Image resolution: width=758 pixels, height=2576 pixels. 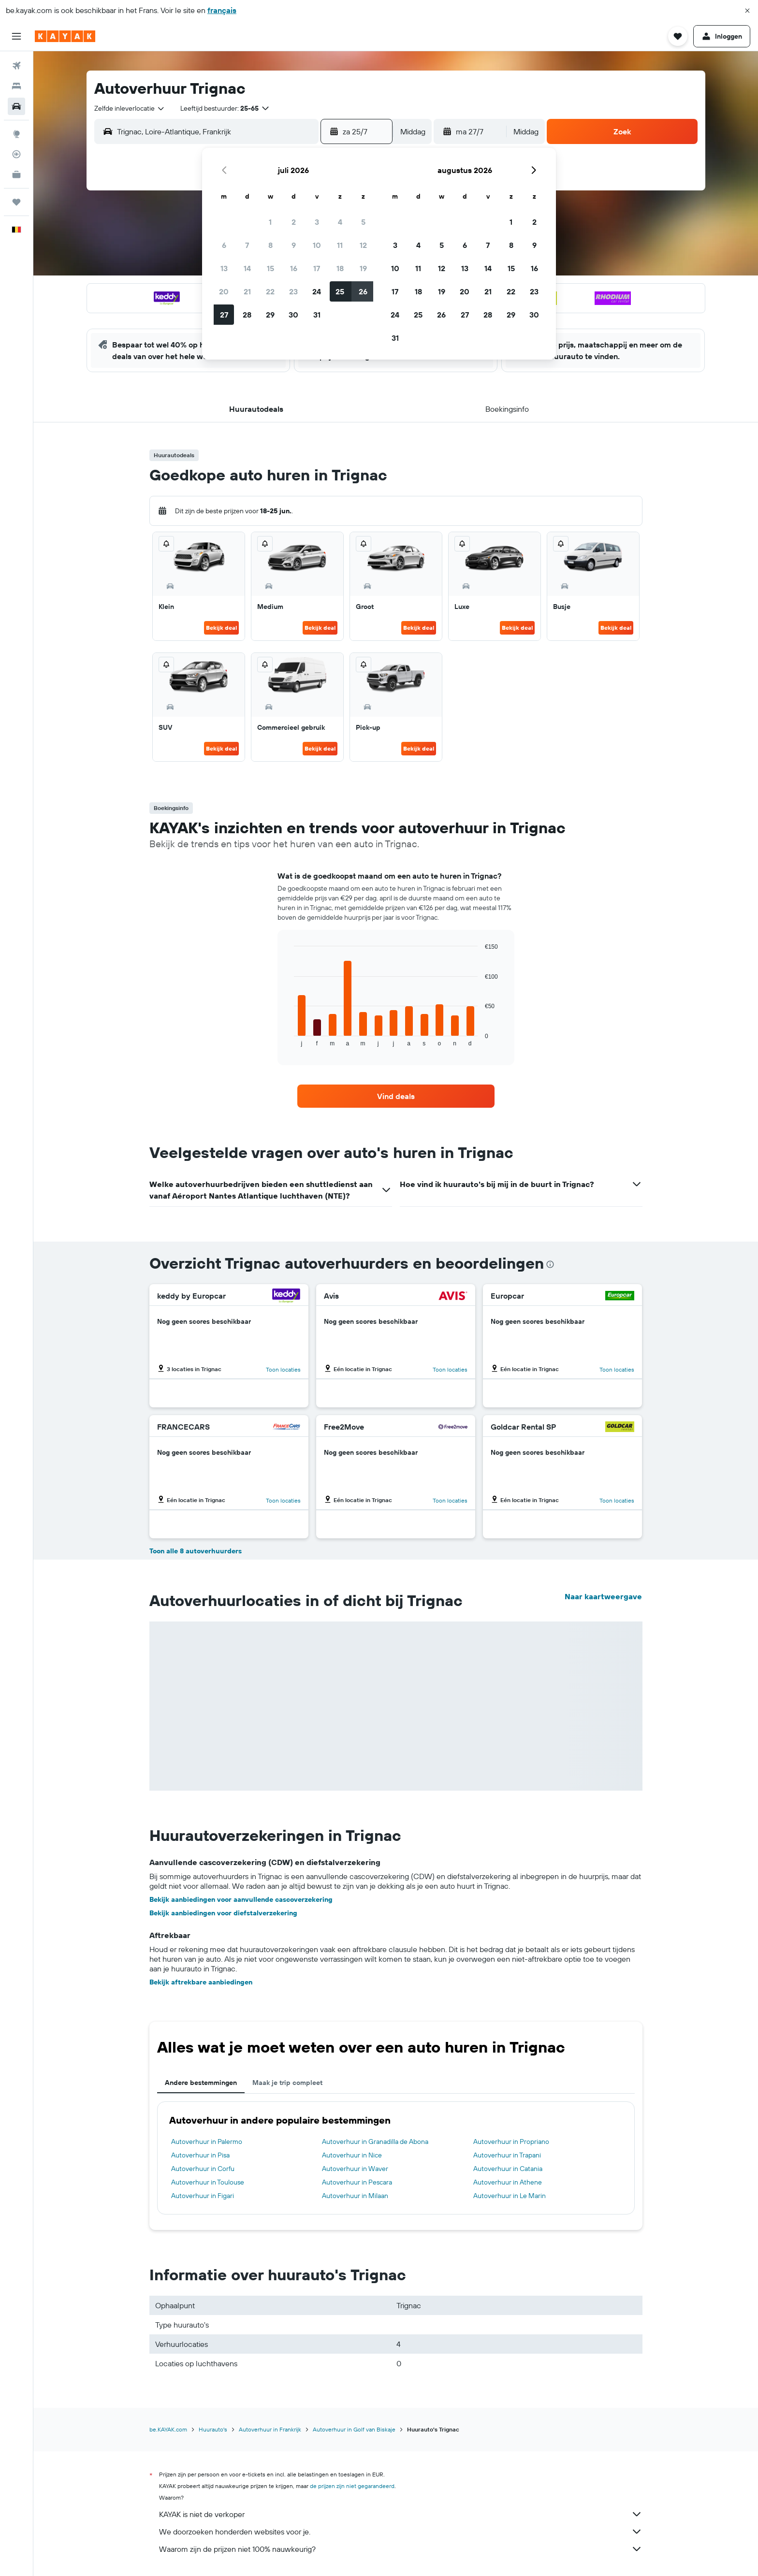 What do you see at coordinates (340, 222) in the screenshot?
I see `4 [button]` at bounding box center [340, 222].